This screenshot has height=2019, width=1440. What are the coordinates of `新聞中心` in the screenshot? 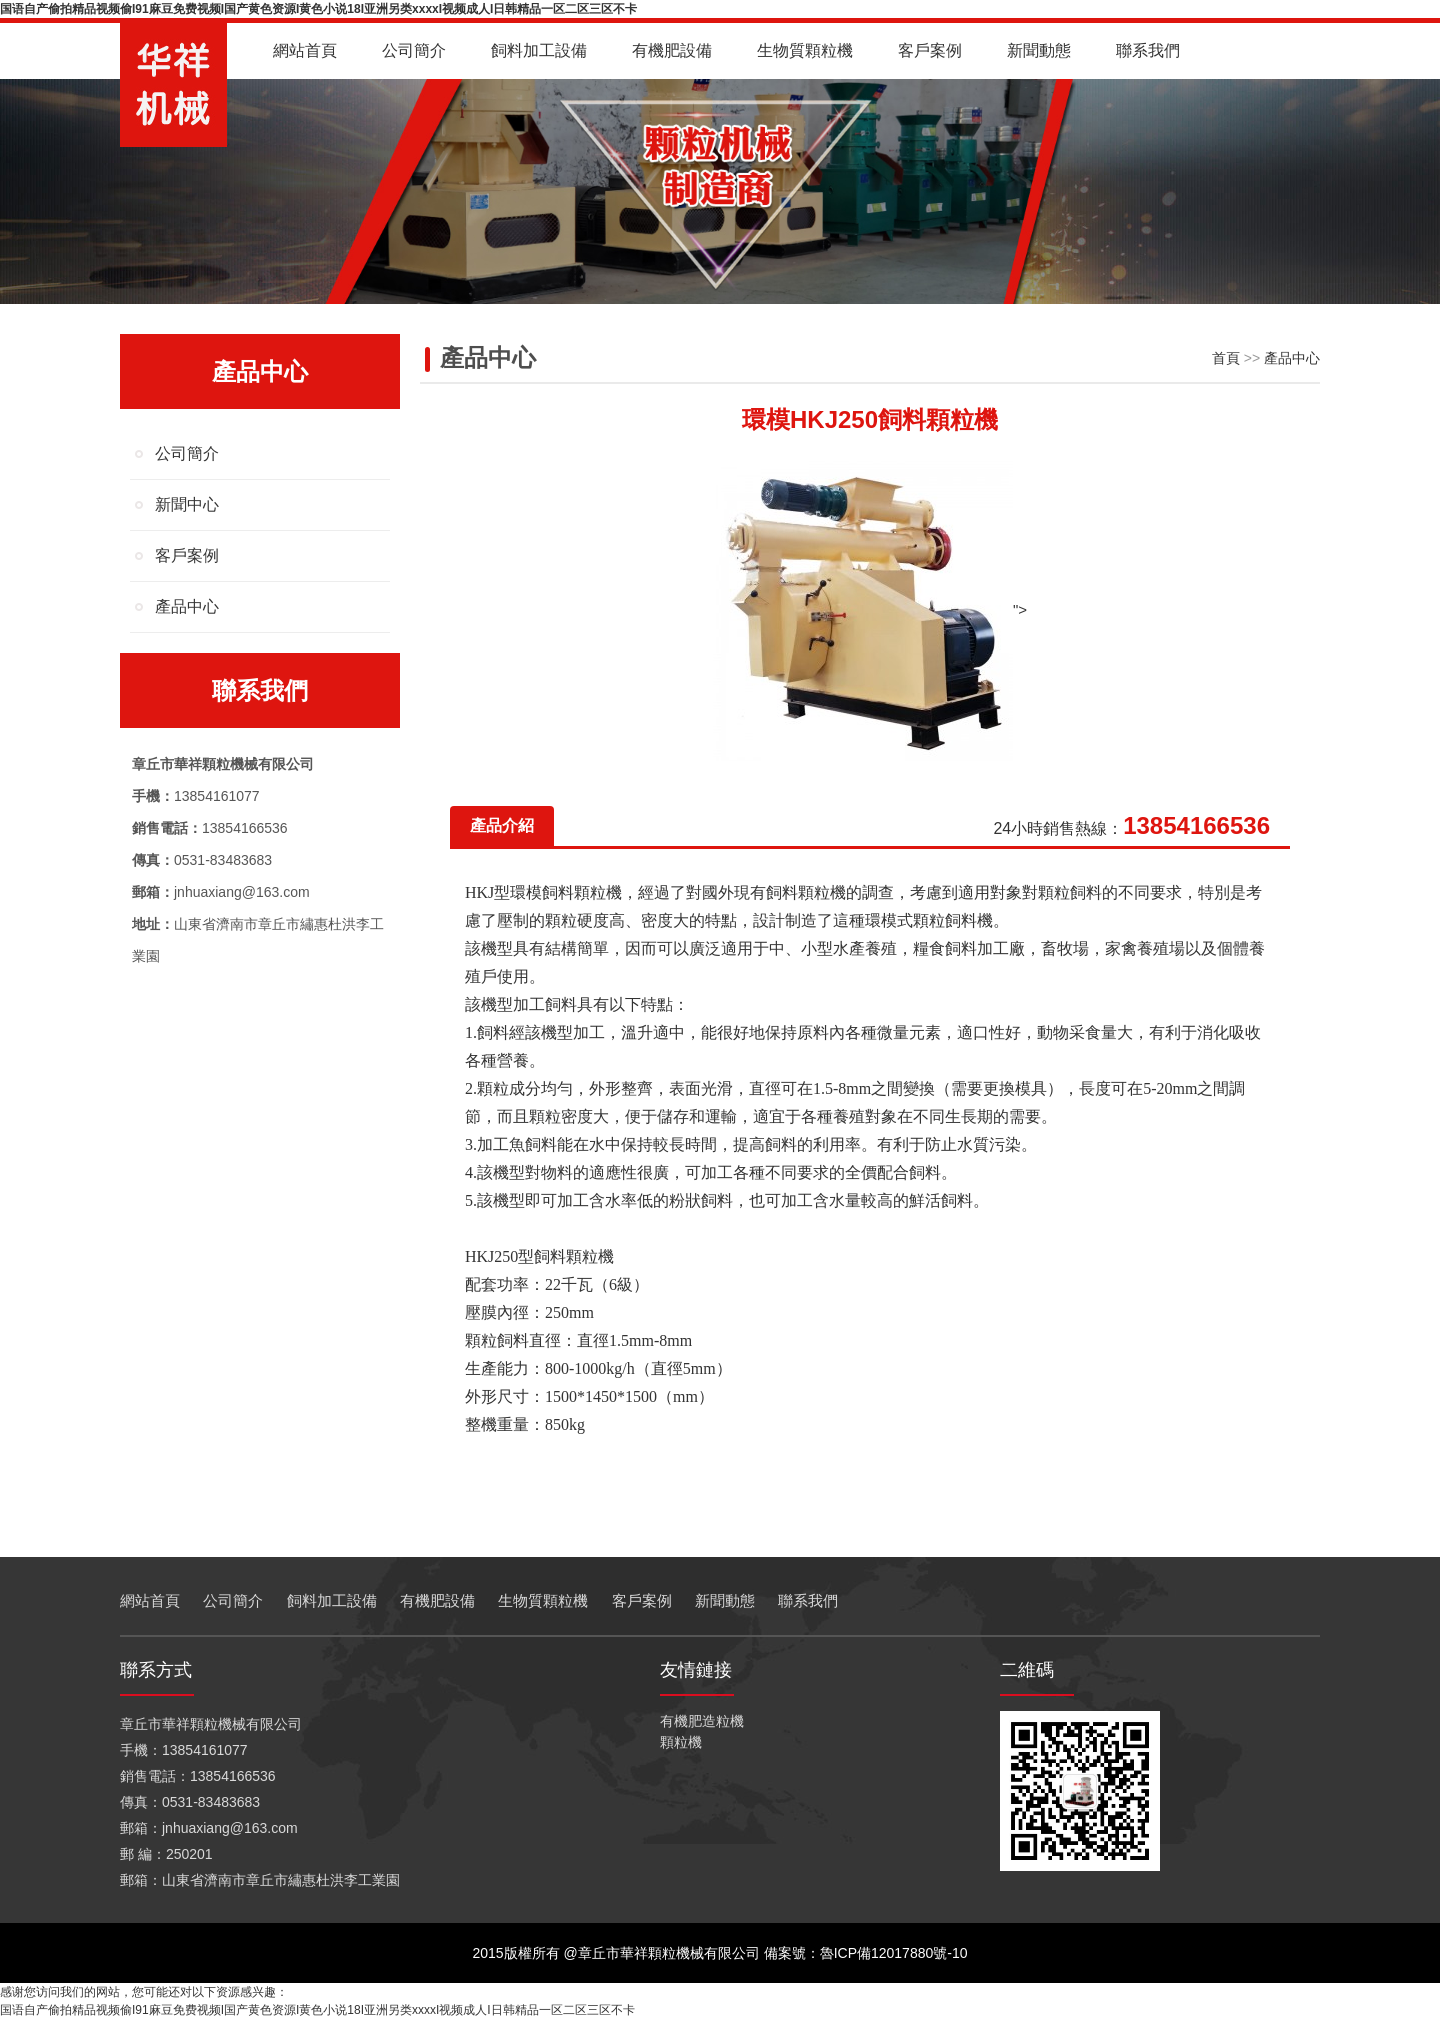 It's located at (187, 504).